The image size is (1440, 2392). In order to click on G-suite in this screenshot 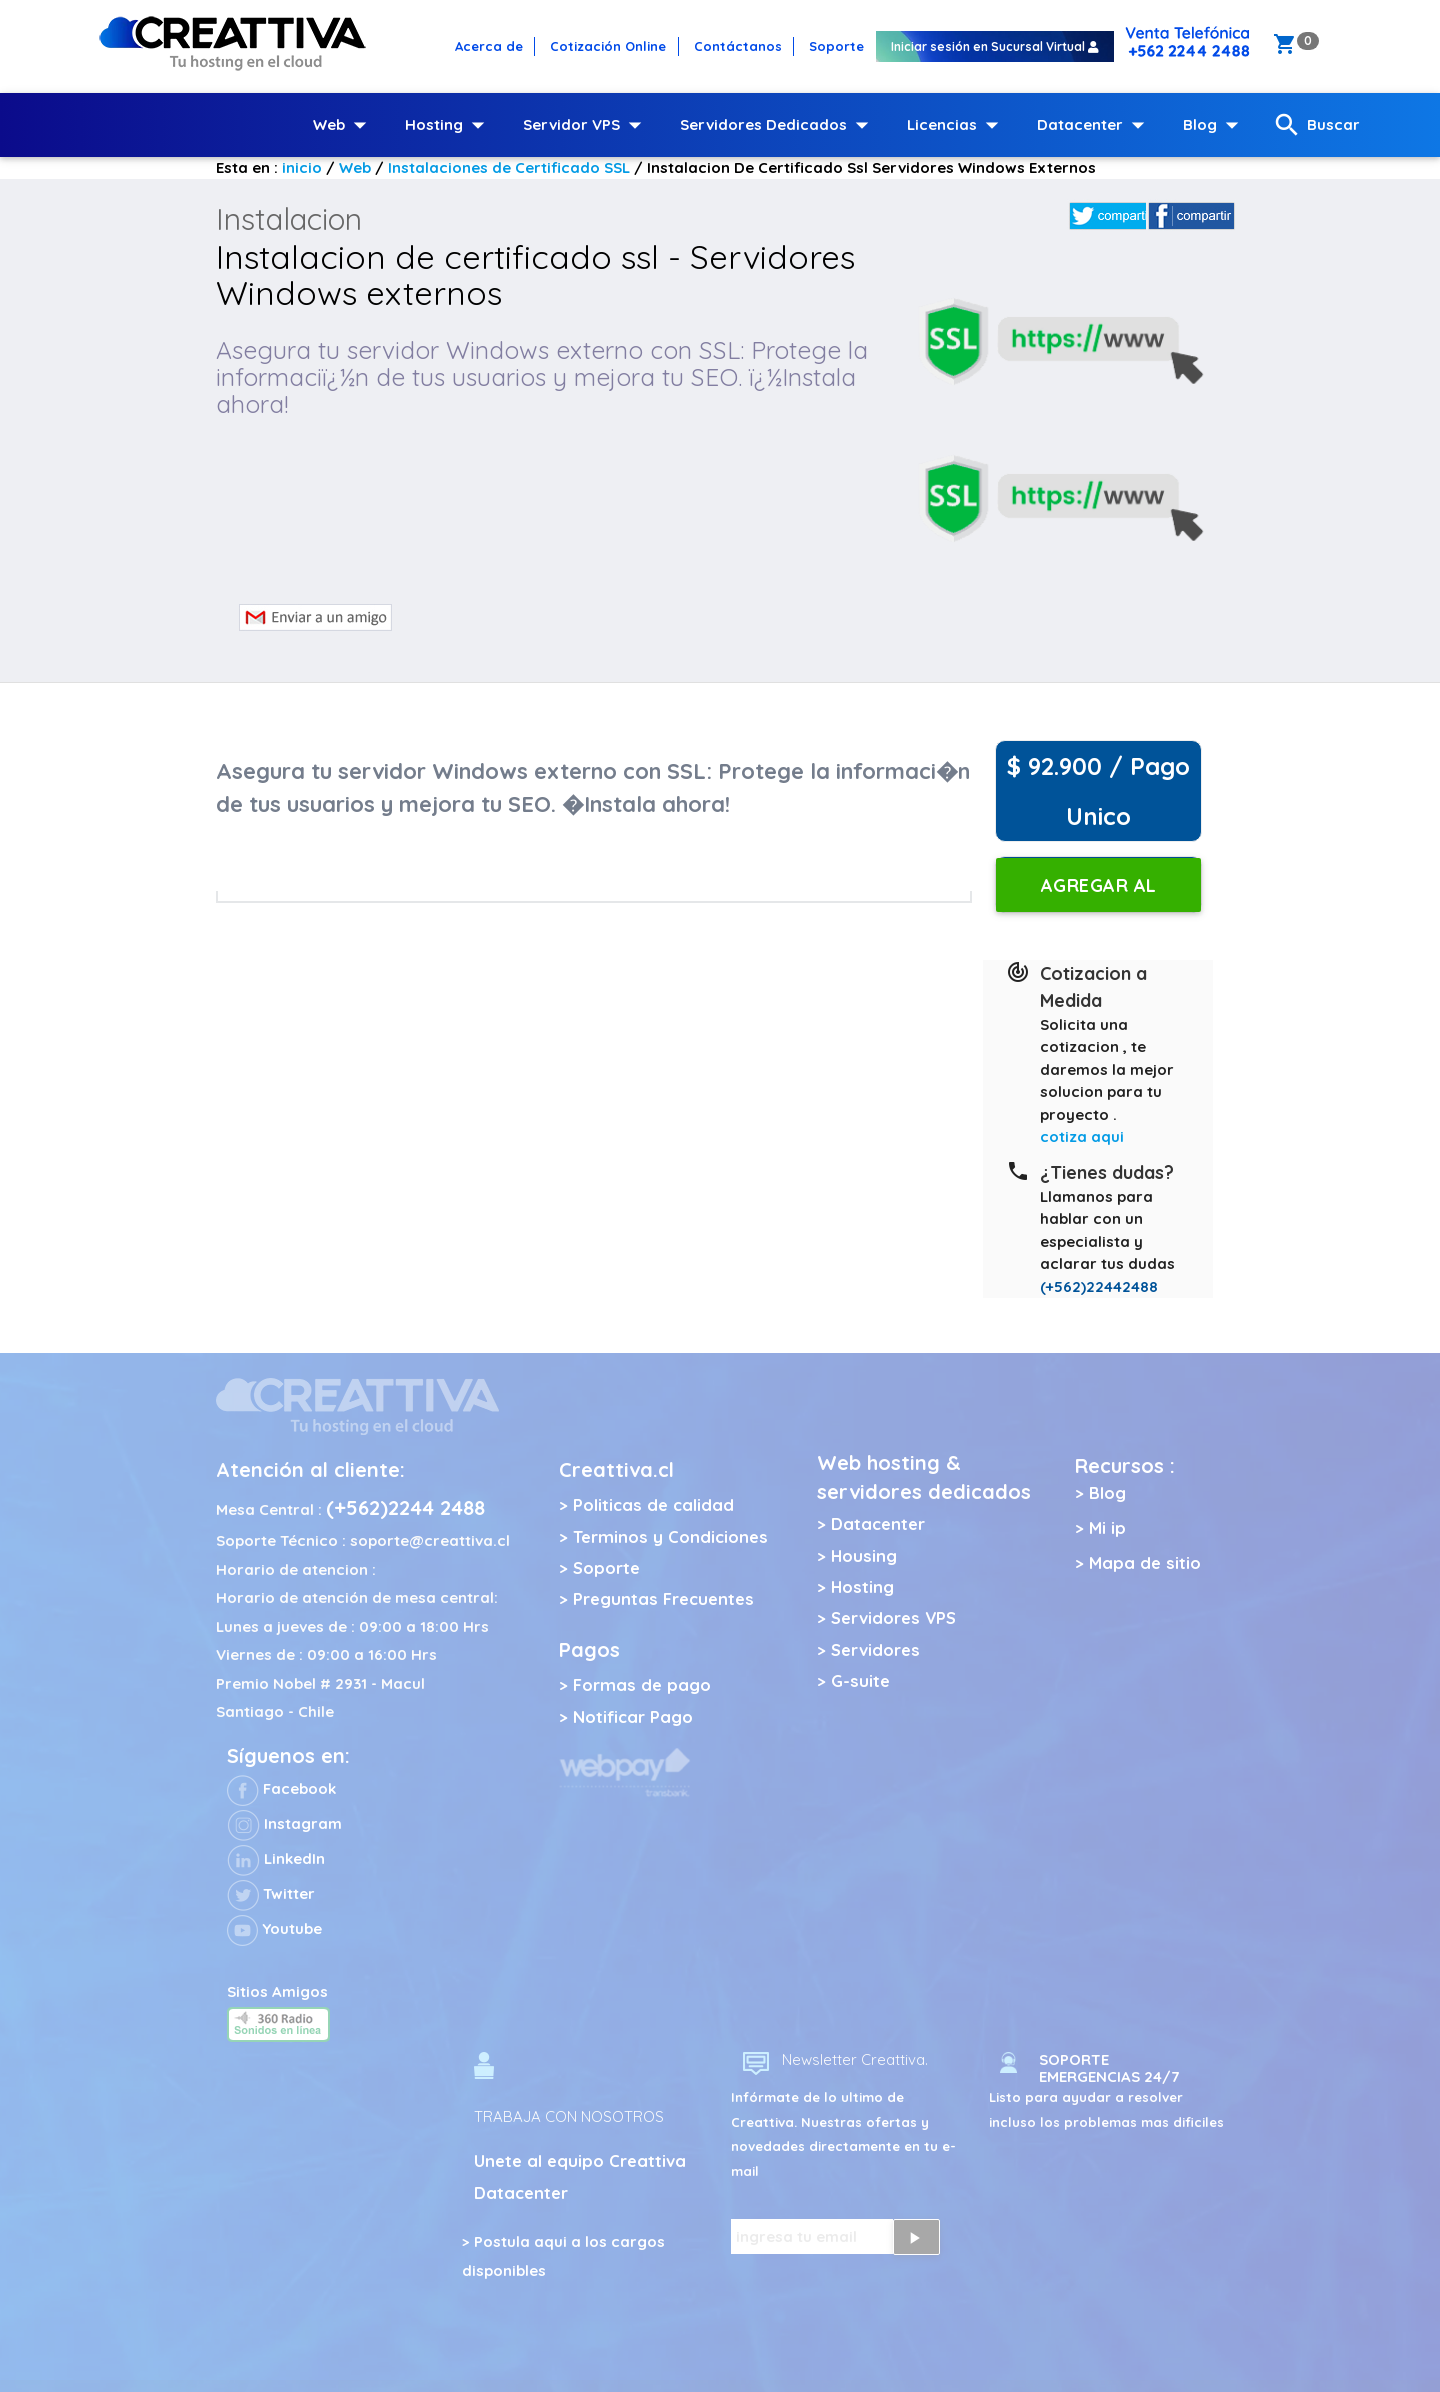, I will do `click(860, 1680)`.